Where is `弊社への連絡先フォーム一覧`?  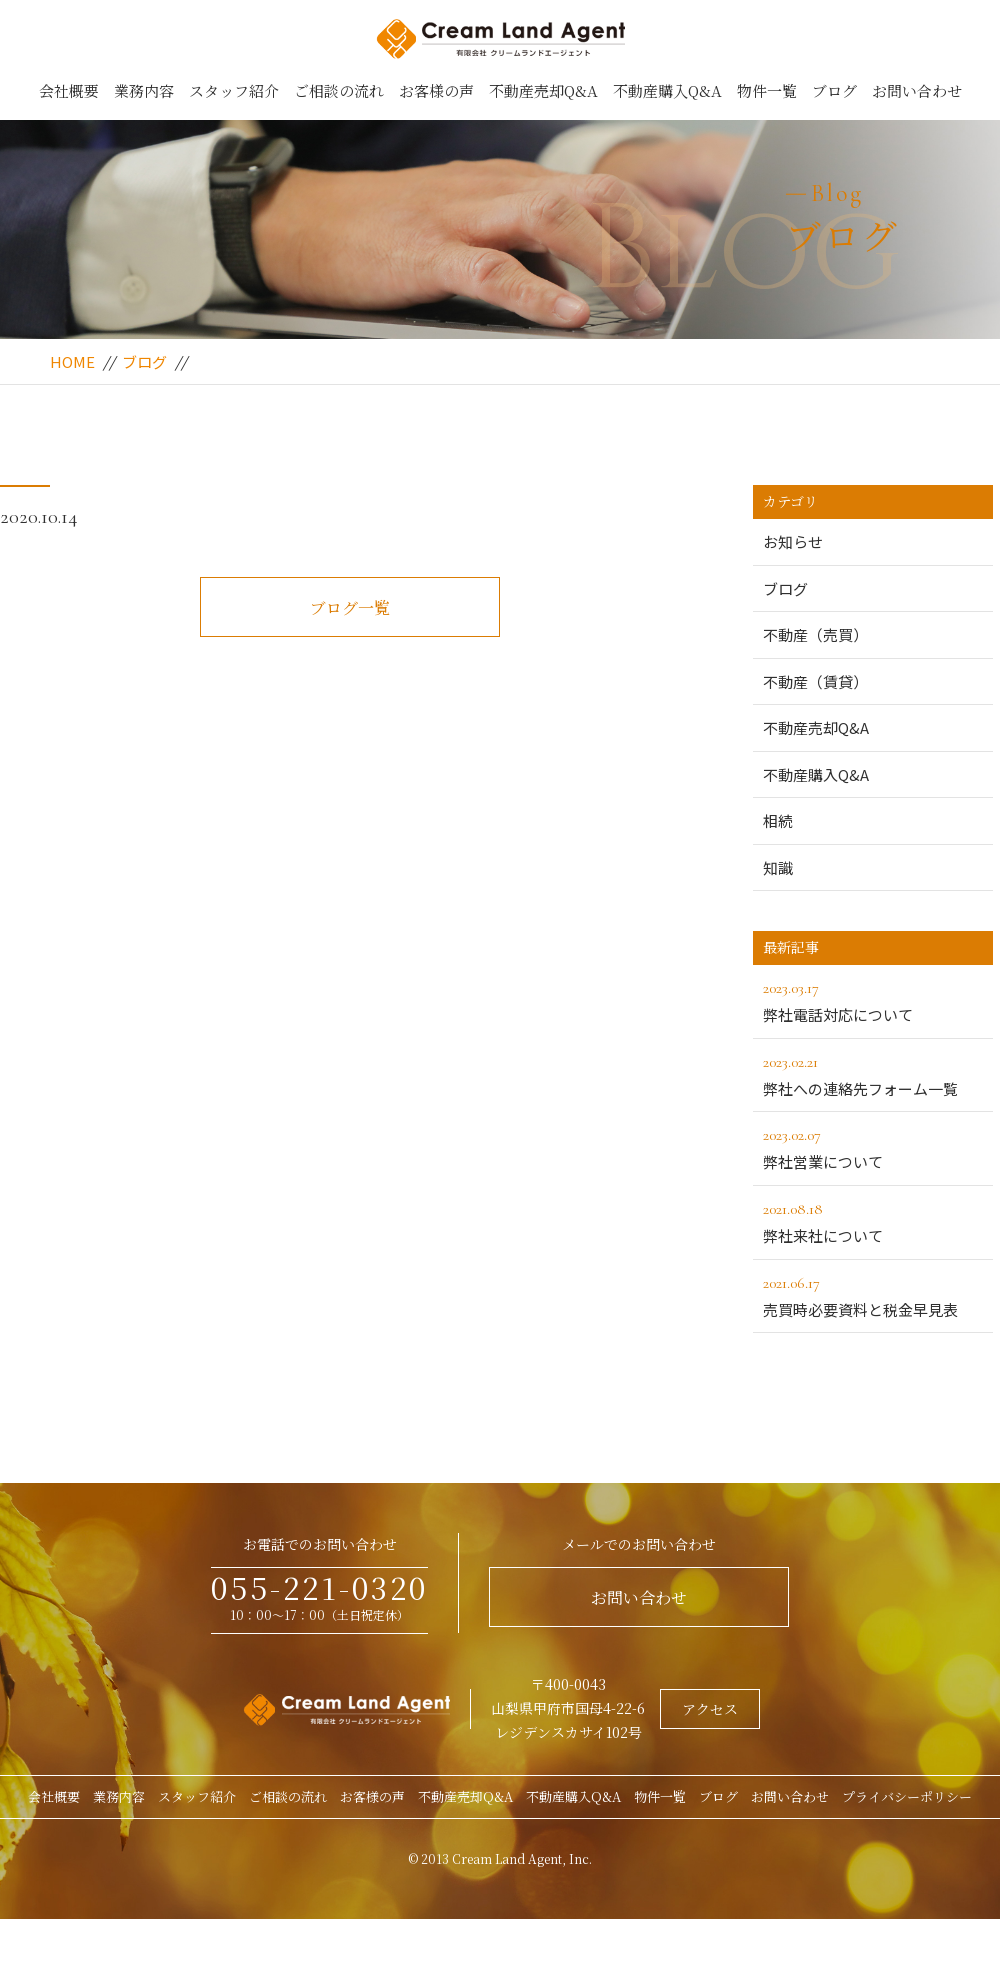
弊社への連絡先フォーム一覧 is located at coordinates (873, 1074).